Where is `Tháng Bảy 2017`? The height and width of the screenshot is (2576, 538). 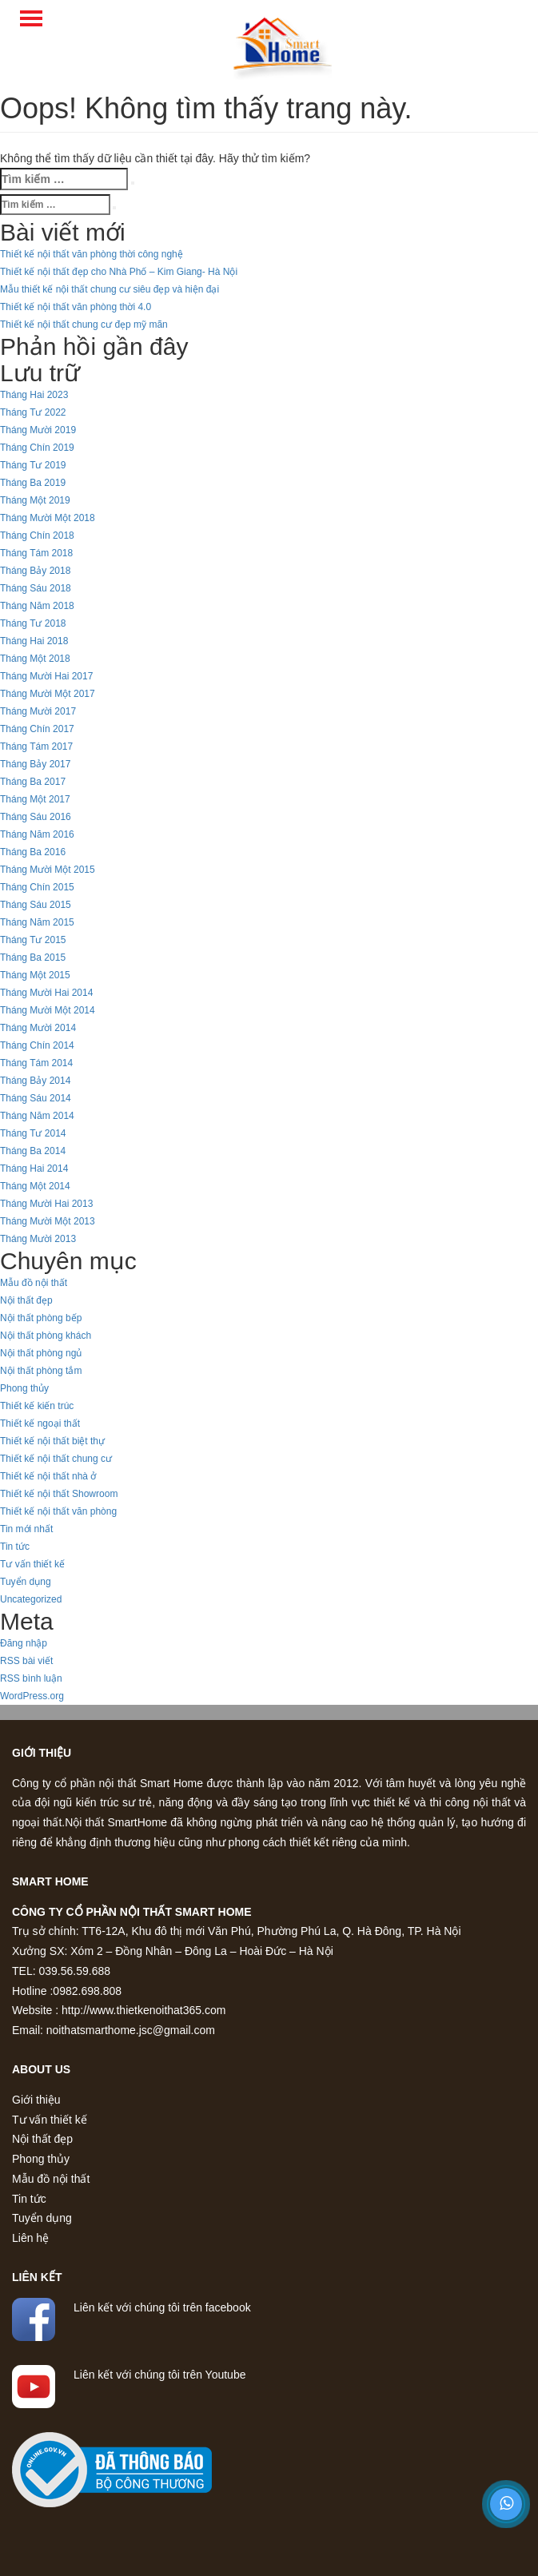 Tháng Bảy 2017 is located at coordinates (35, 764).